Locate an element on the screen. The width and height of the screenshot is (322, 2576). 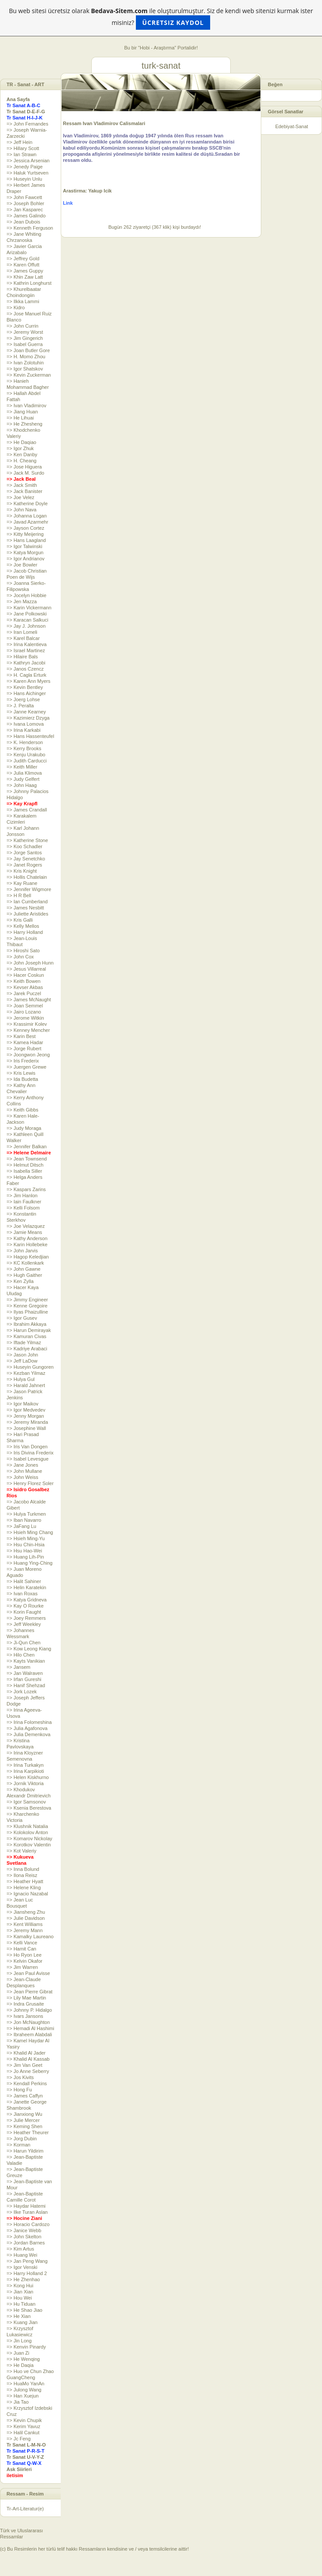
=> Huseyin Gungoren is located at coordinates (30, 1367).